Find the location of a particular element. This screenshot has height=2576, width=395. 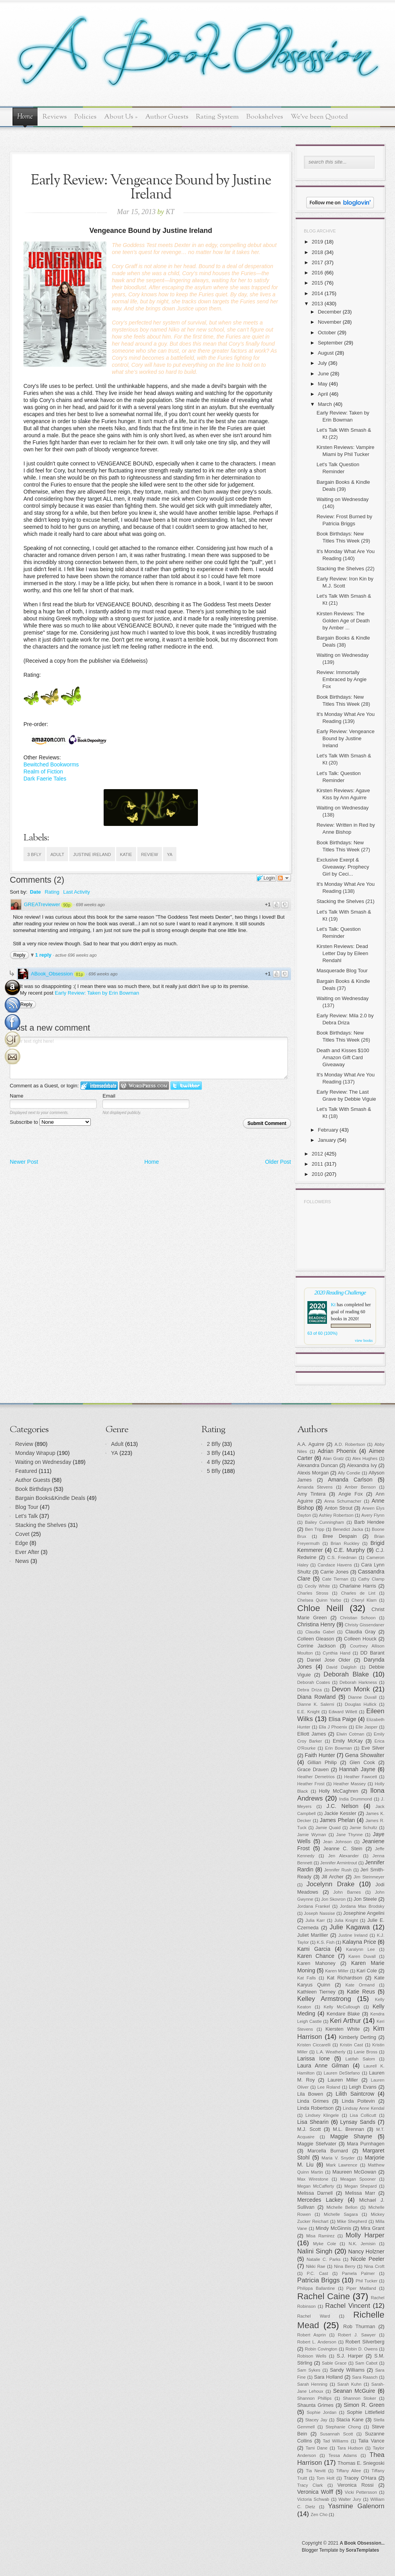

David Dalglish is located at coordinates (341, 1667).